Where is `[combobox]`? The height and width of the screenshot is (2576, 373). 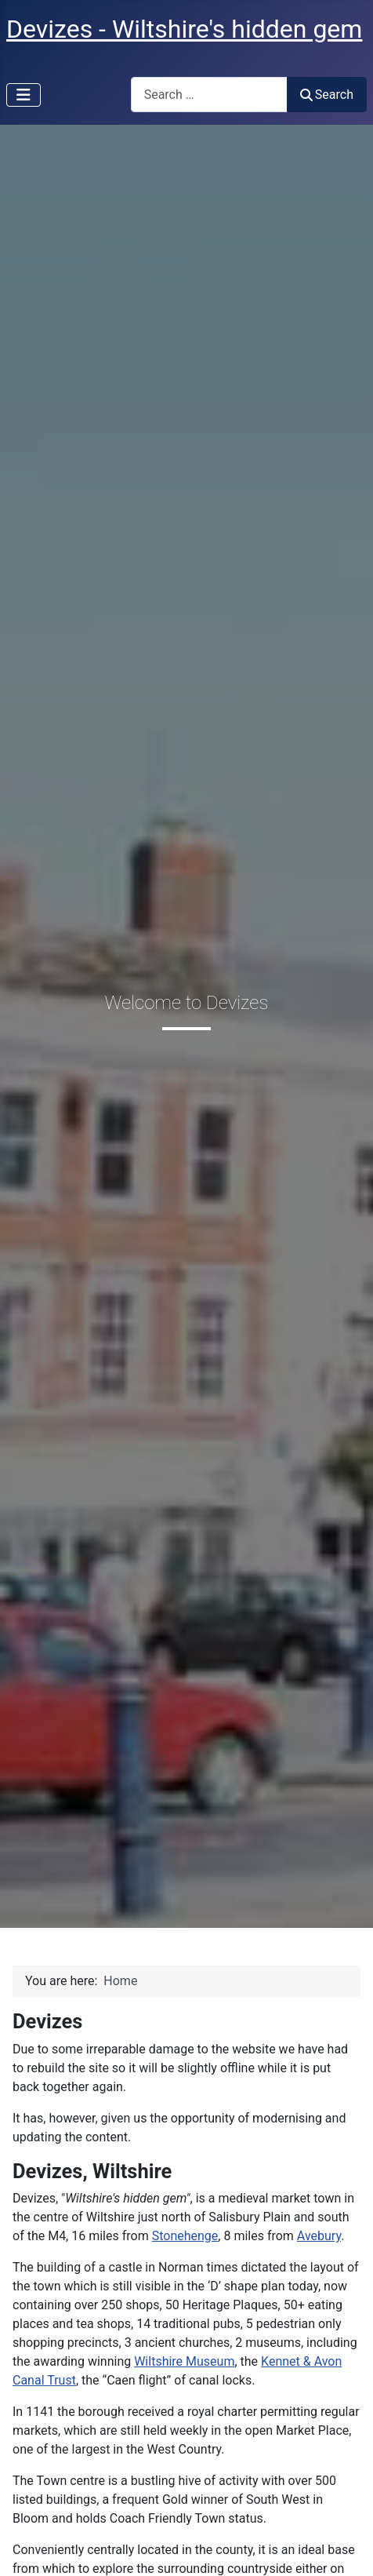 [combobox] is located at coordinates (209, 94).